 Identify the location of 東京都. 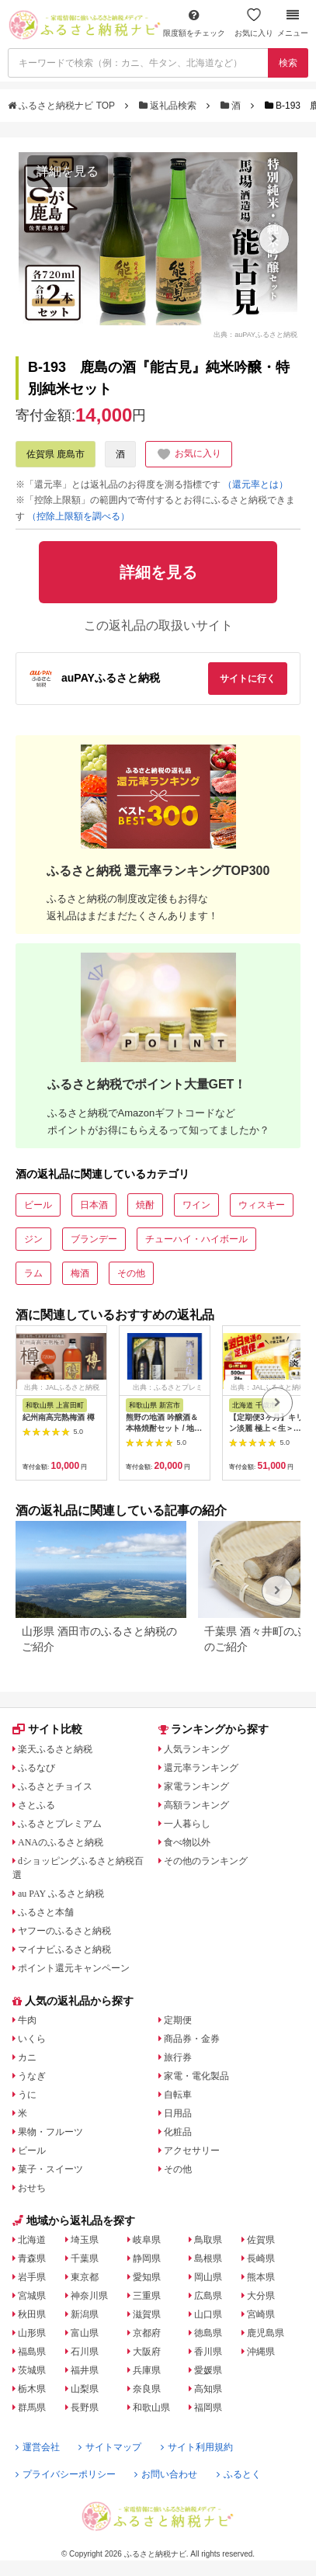
(85, 2277).